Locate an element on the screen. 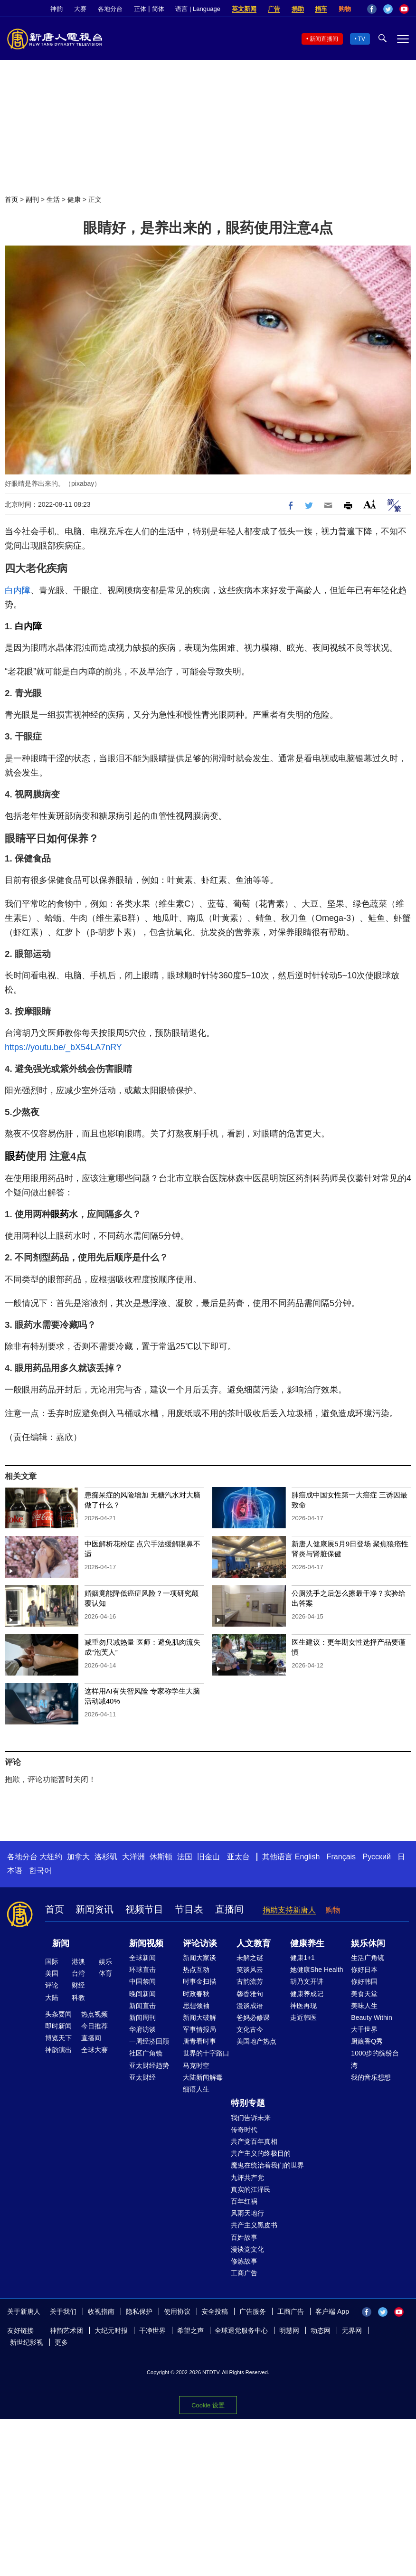  健康 is located at coordinates (74, 199).